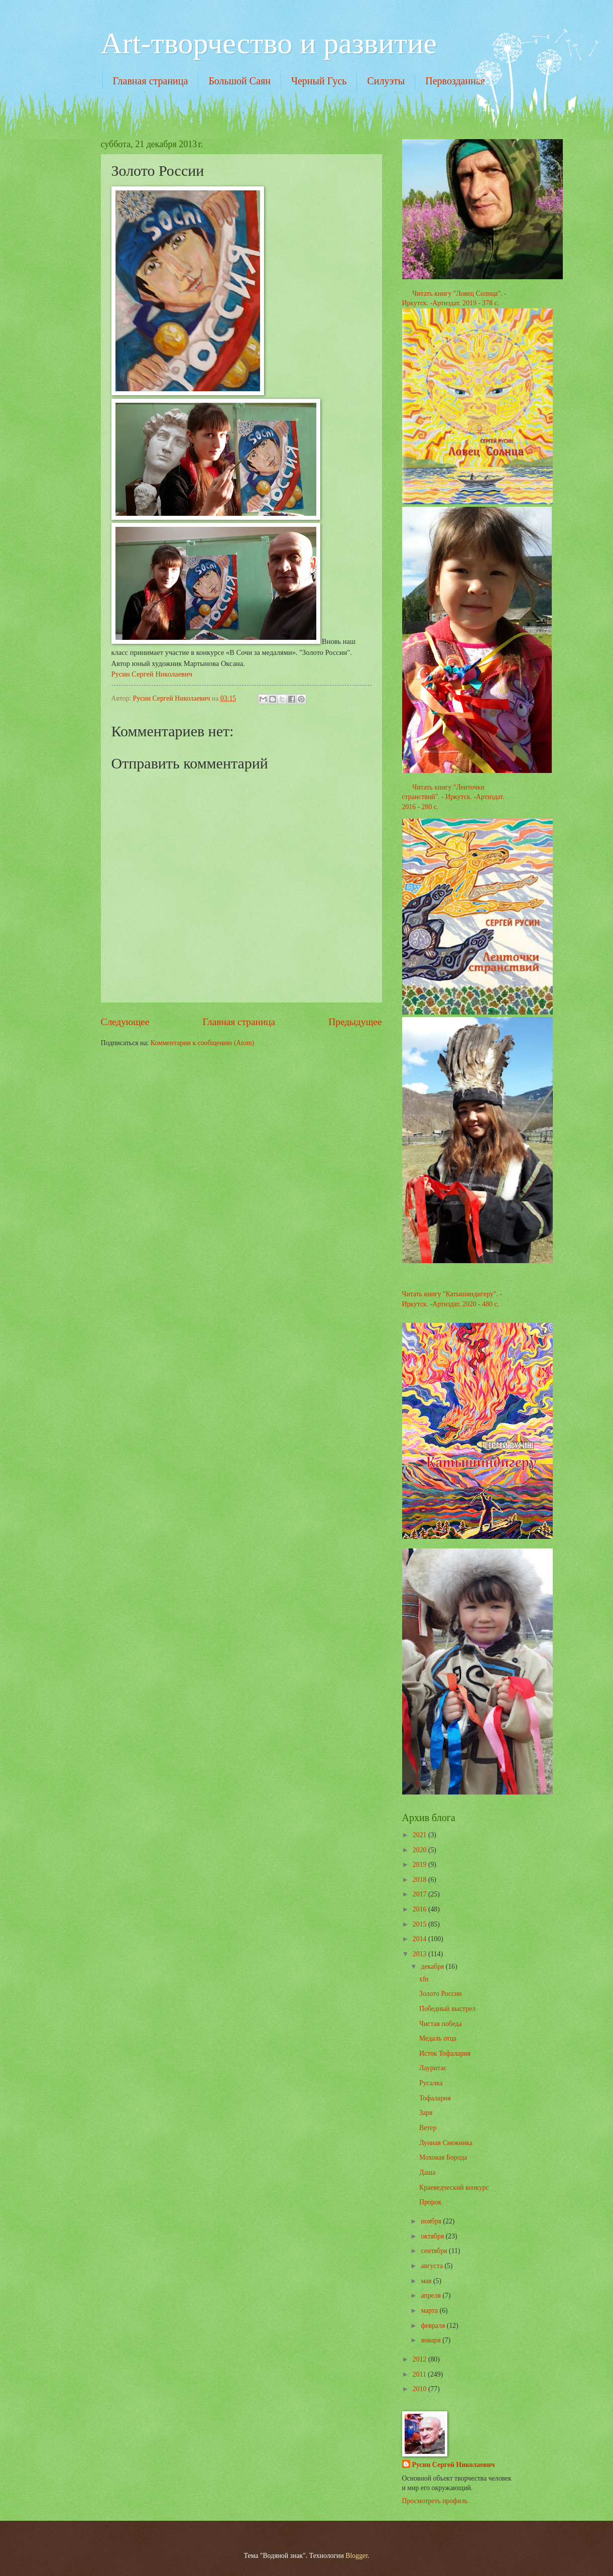 The image size is (613, 2576). What do you see at coordinates (431, 2083) in the screenshot?
I see `Русалка` at bounding box center [431, 2083].